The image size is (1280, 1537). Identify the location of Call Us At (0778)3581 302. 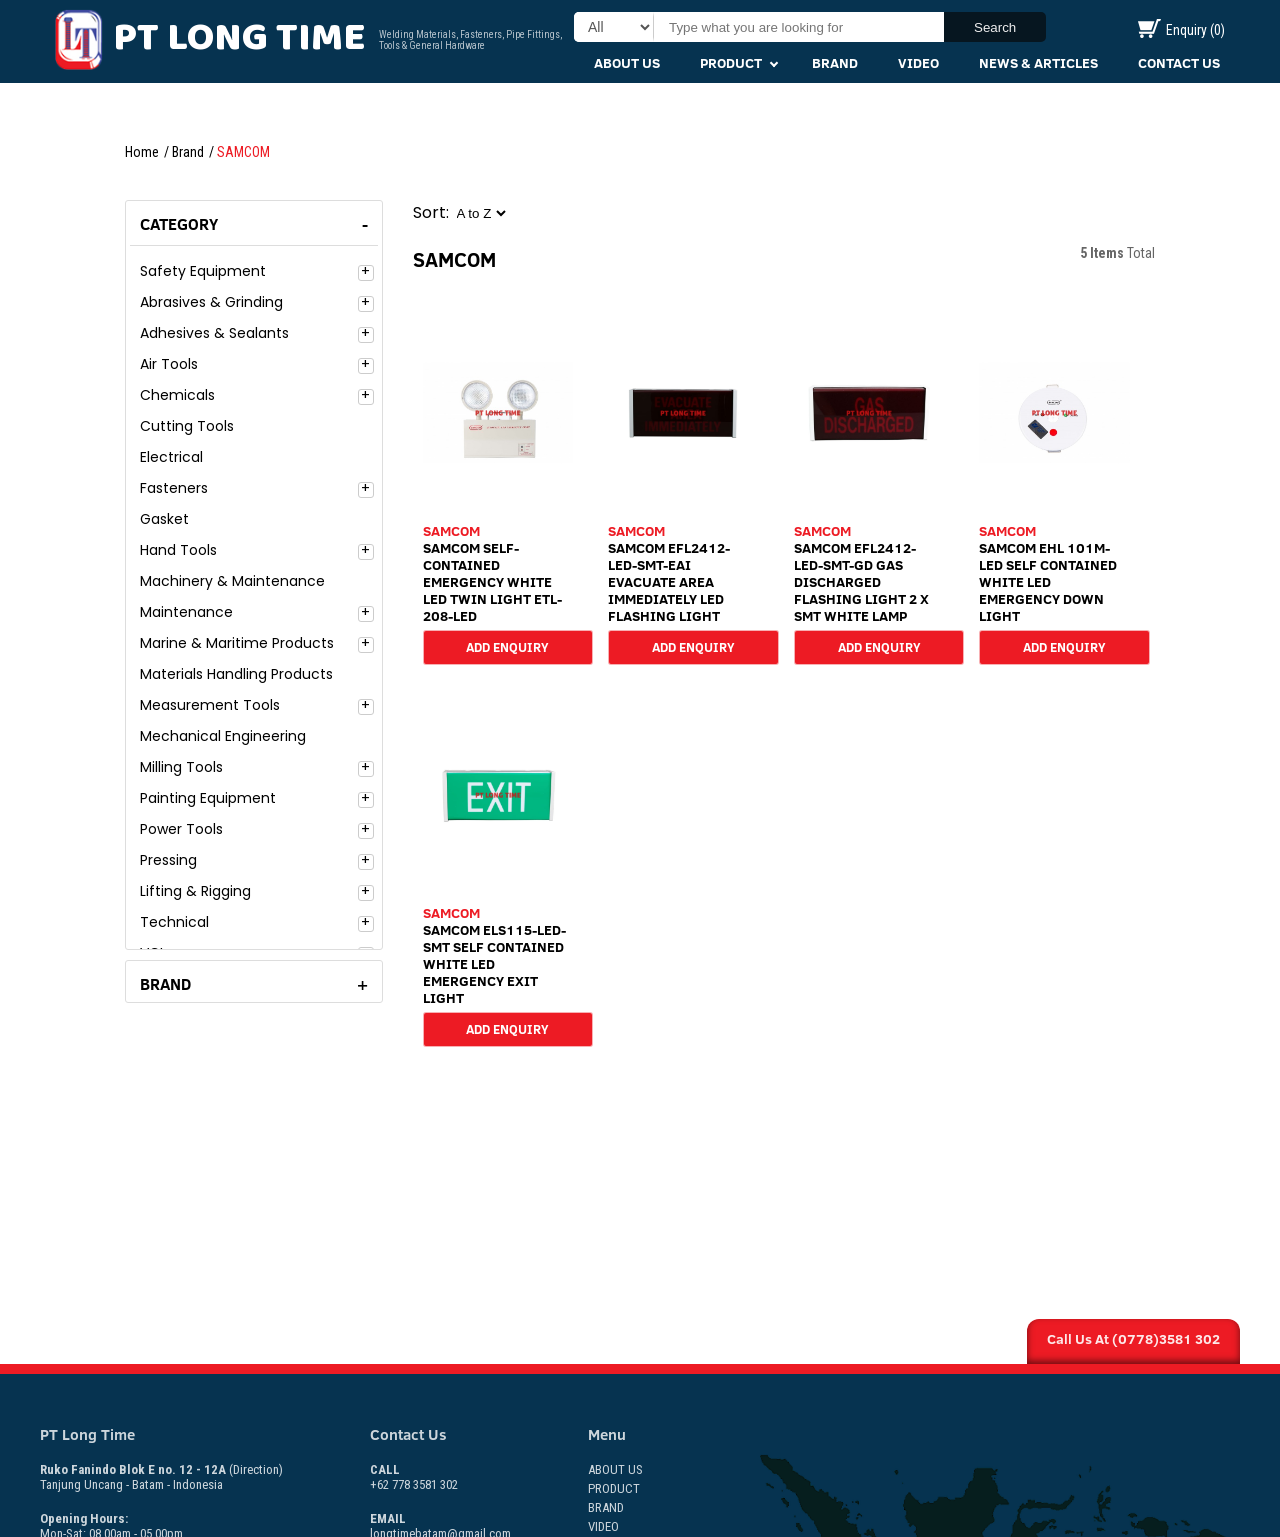
(1133, 1339).